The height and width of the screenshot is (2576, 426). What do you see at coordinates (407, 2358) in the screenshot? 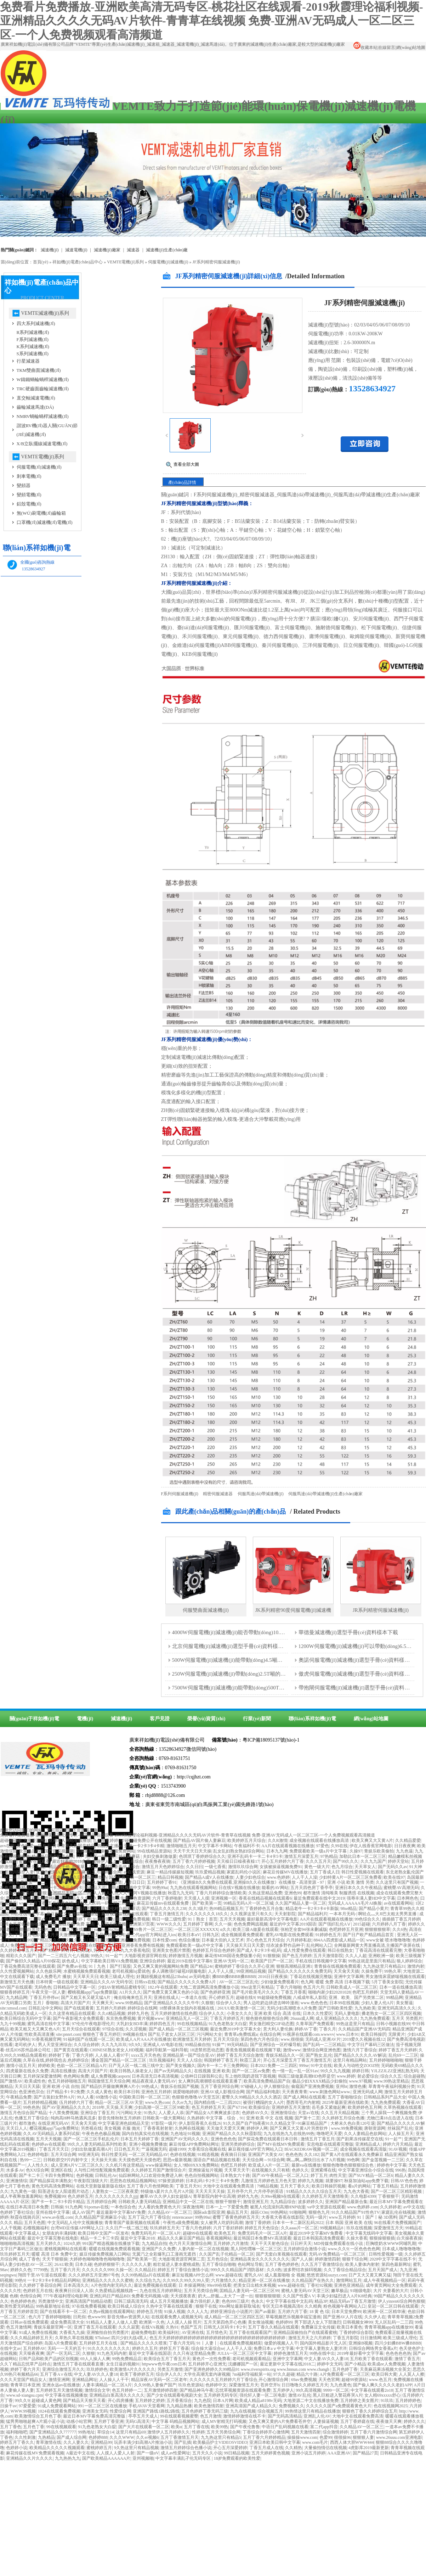
I see `激情丁香五月` at bounding box center [407, 2358].